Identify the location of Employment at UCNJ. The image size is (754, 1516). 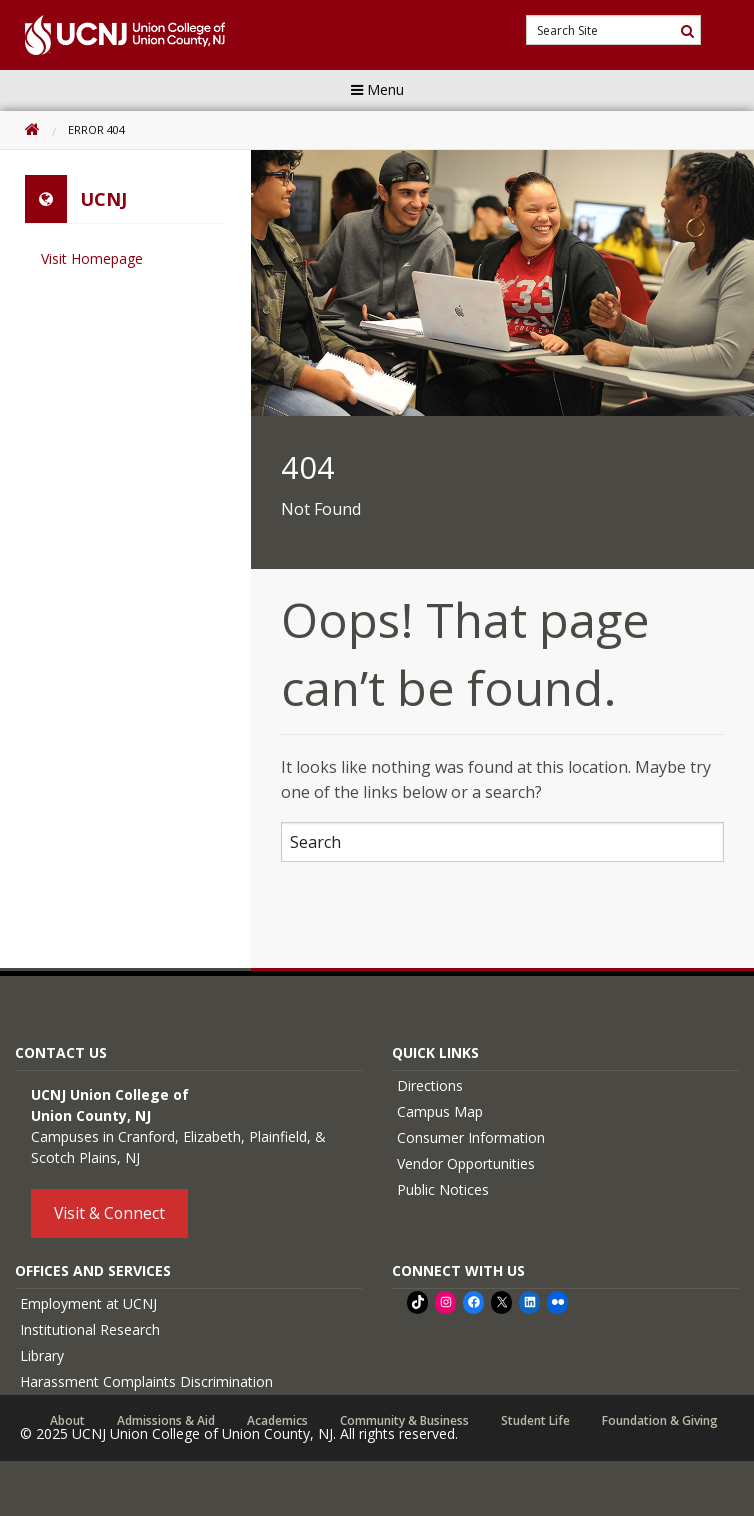
(88, 1303).